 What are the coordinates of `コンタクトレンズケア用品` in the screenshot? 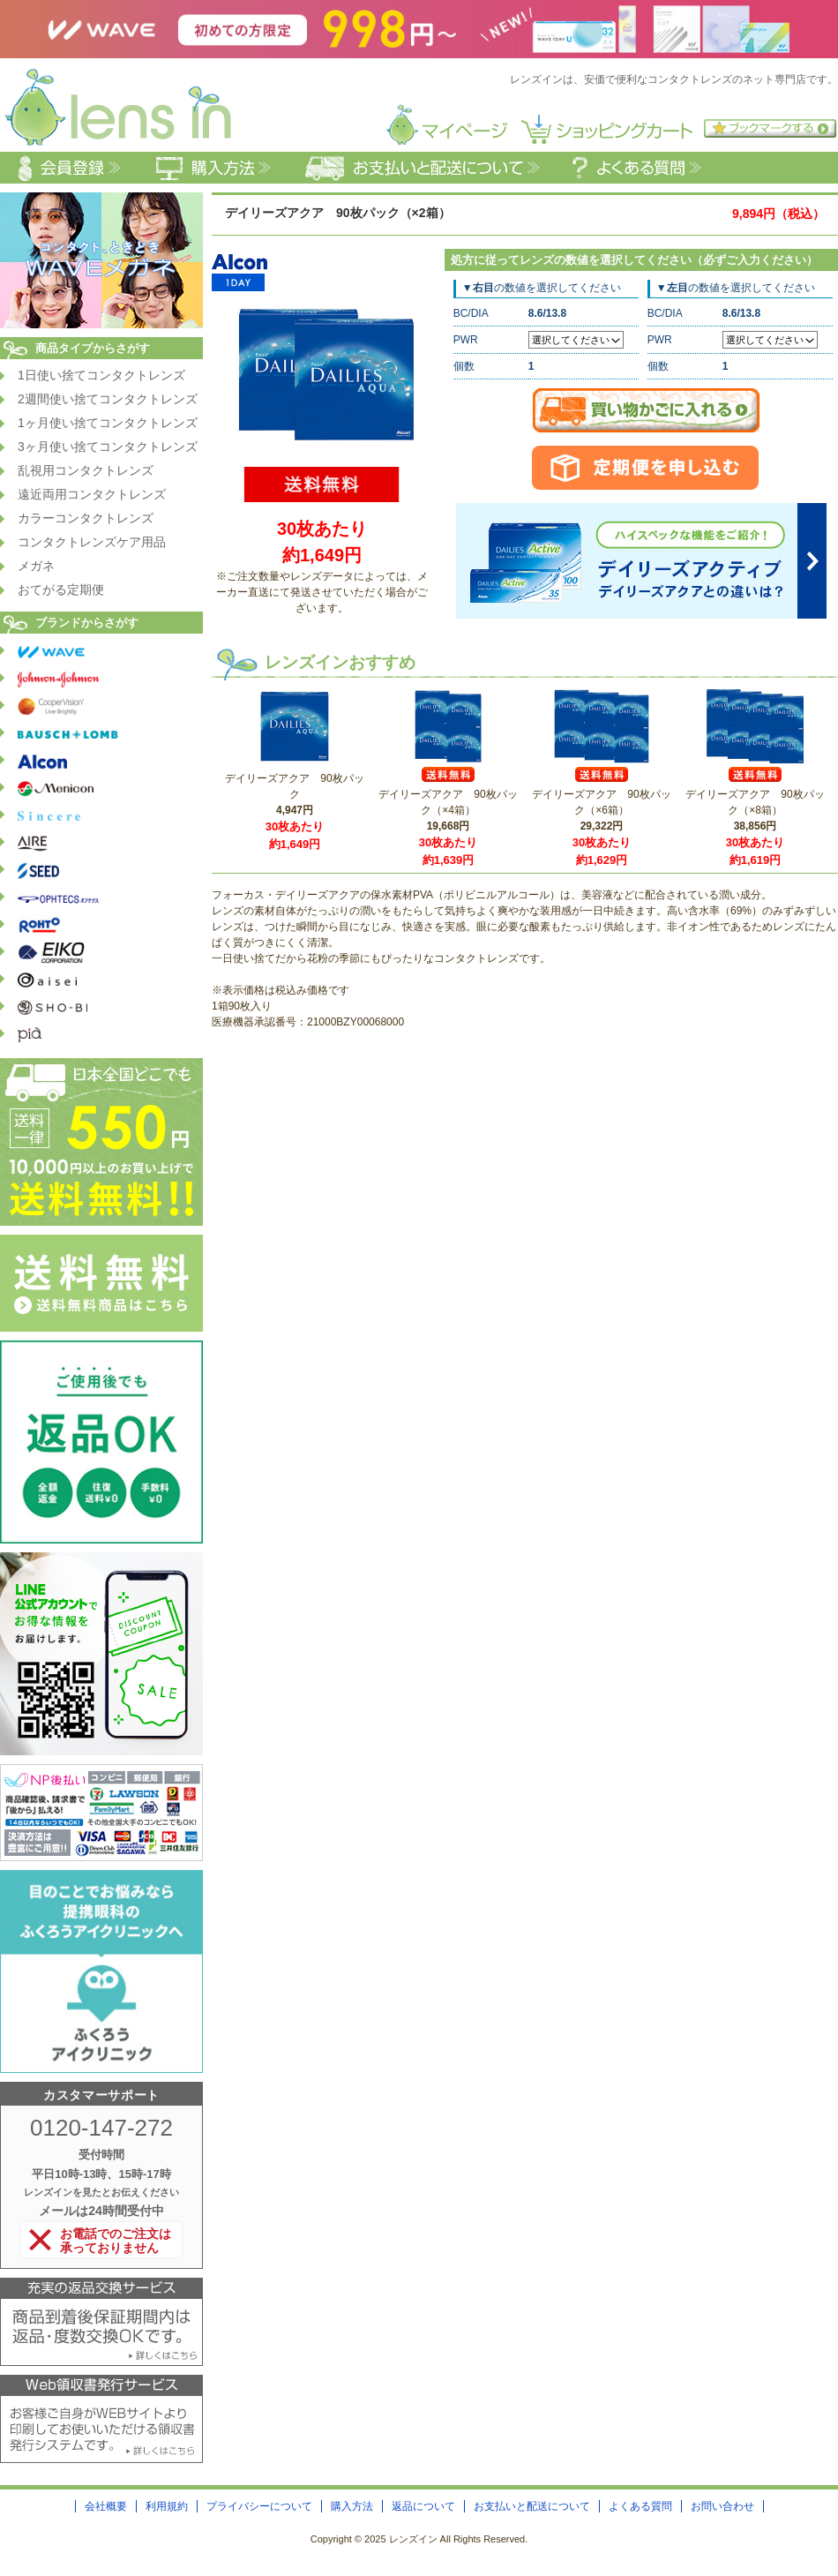 It's located at (92, 542).